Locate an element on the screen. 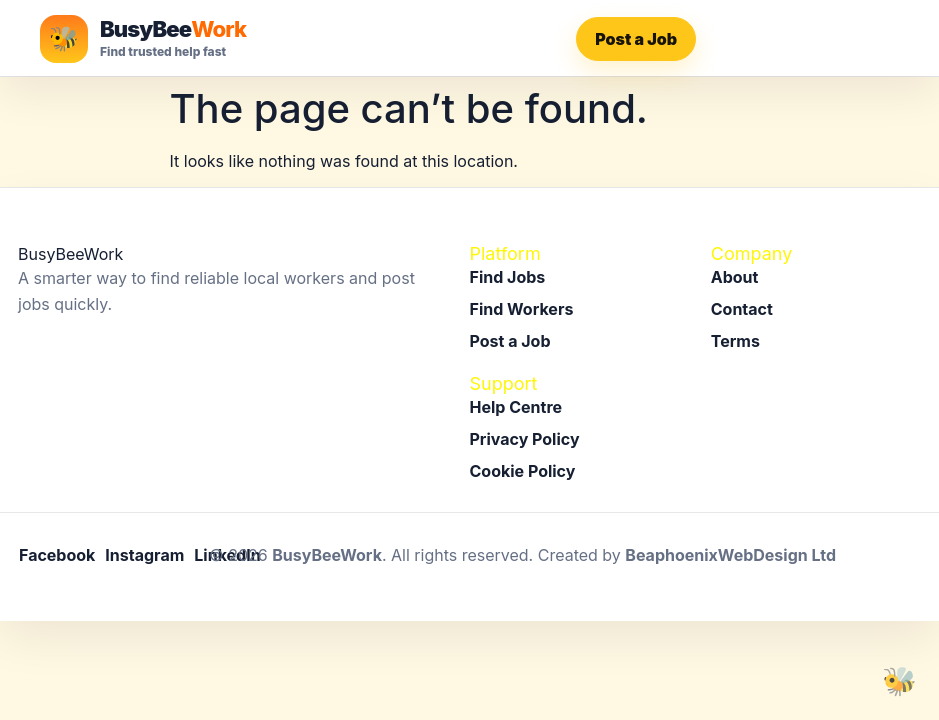 The image size is (939, 720). Post a Job is located at coordinates (636, 39).